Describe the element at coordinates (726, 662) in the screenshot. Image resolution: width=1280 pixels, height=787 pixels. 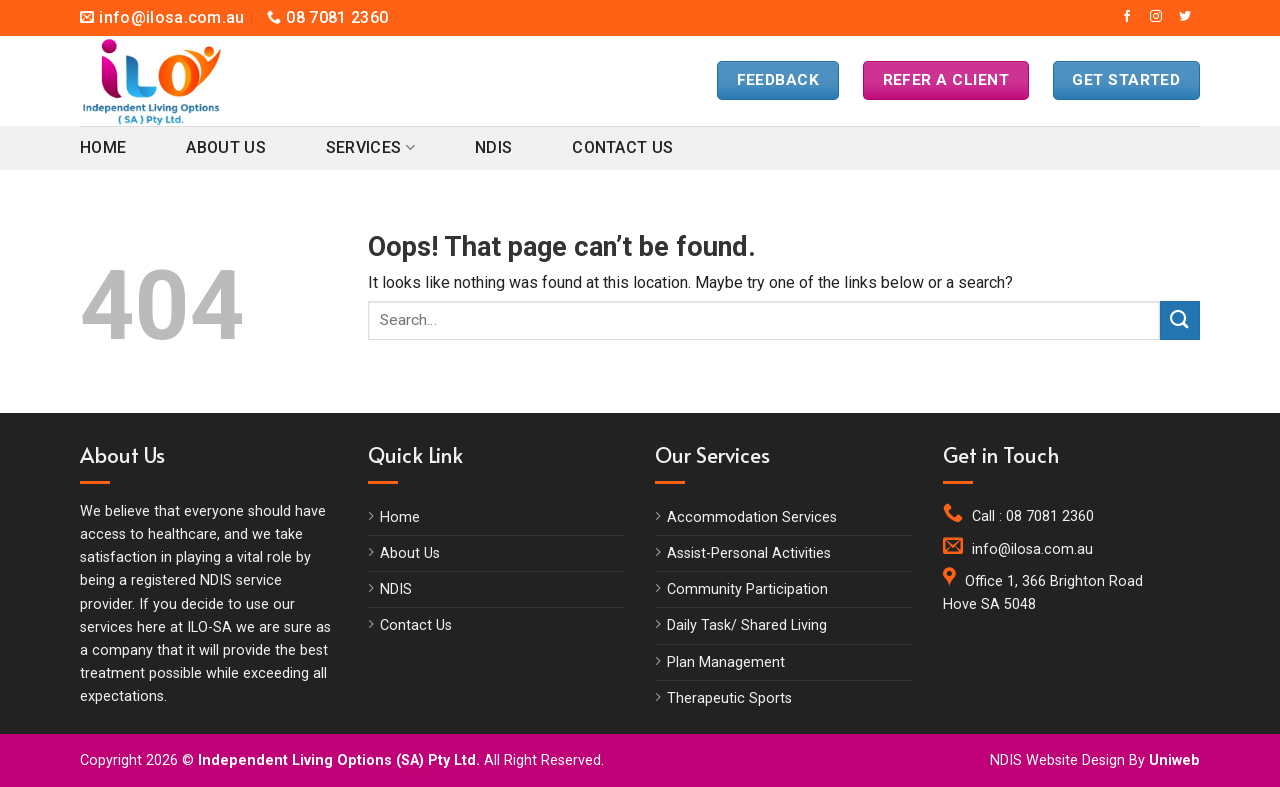
I see `Plan Management` at that location.